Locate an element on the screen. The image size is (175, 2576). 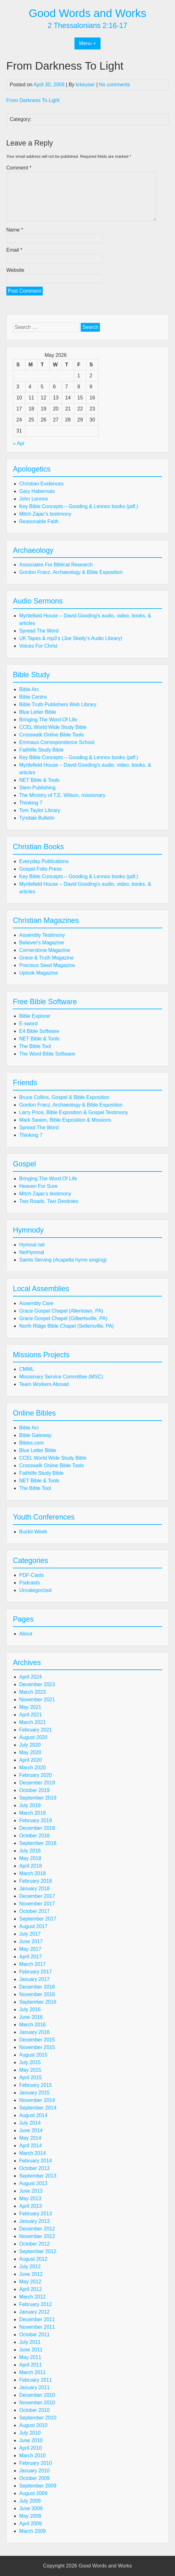
CCEL World Wide Study Bible is located at coordinates (52, 727).